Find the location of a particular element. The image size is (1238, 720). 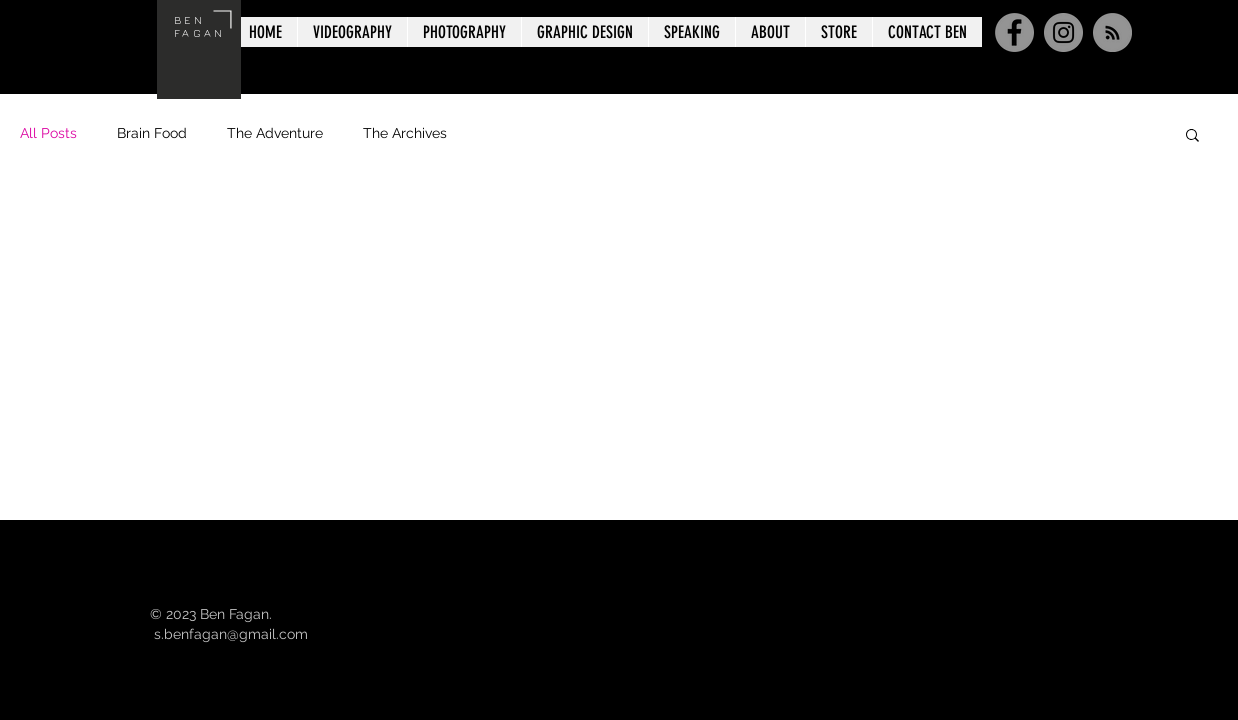

s.benfagan@gmail.com is located at coordinates (231, 634).